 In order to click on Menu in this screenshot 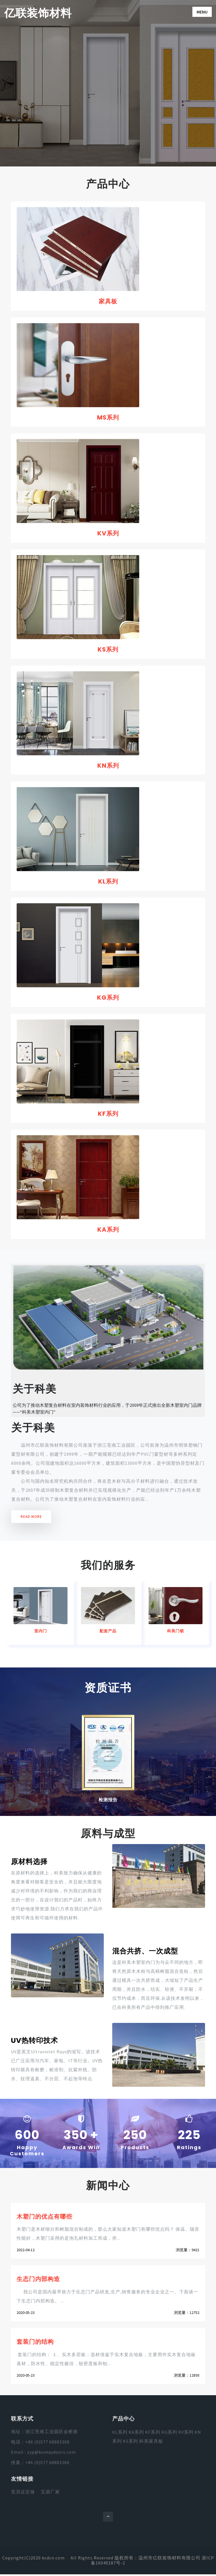, I will do `click(202, 12)`.